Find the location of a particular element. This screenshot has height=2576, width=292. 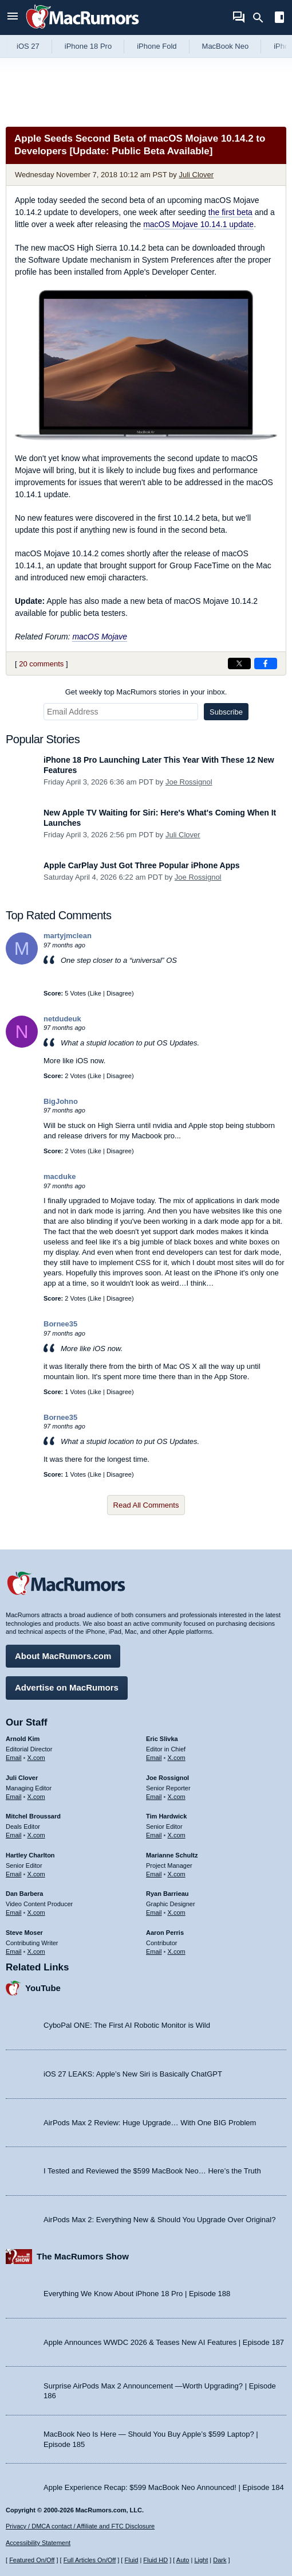

[Open menu] is located at coordinates (12, 17).